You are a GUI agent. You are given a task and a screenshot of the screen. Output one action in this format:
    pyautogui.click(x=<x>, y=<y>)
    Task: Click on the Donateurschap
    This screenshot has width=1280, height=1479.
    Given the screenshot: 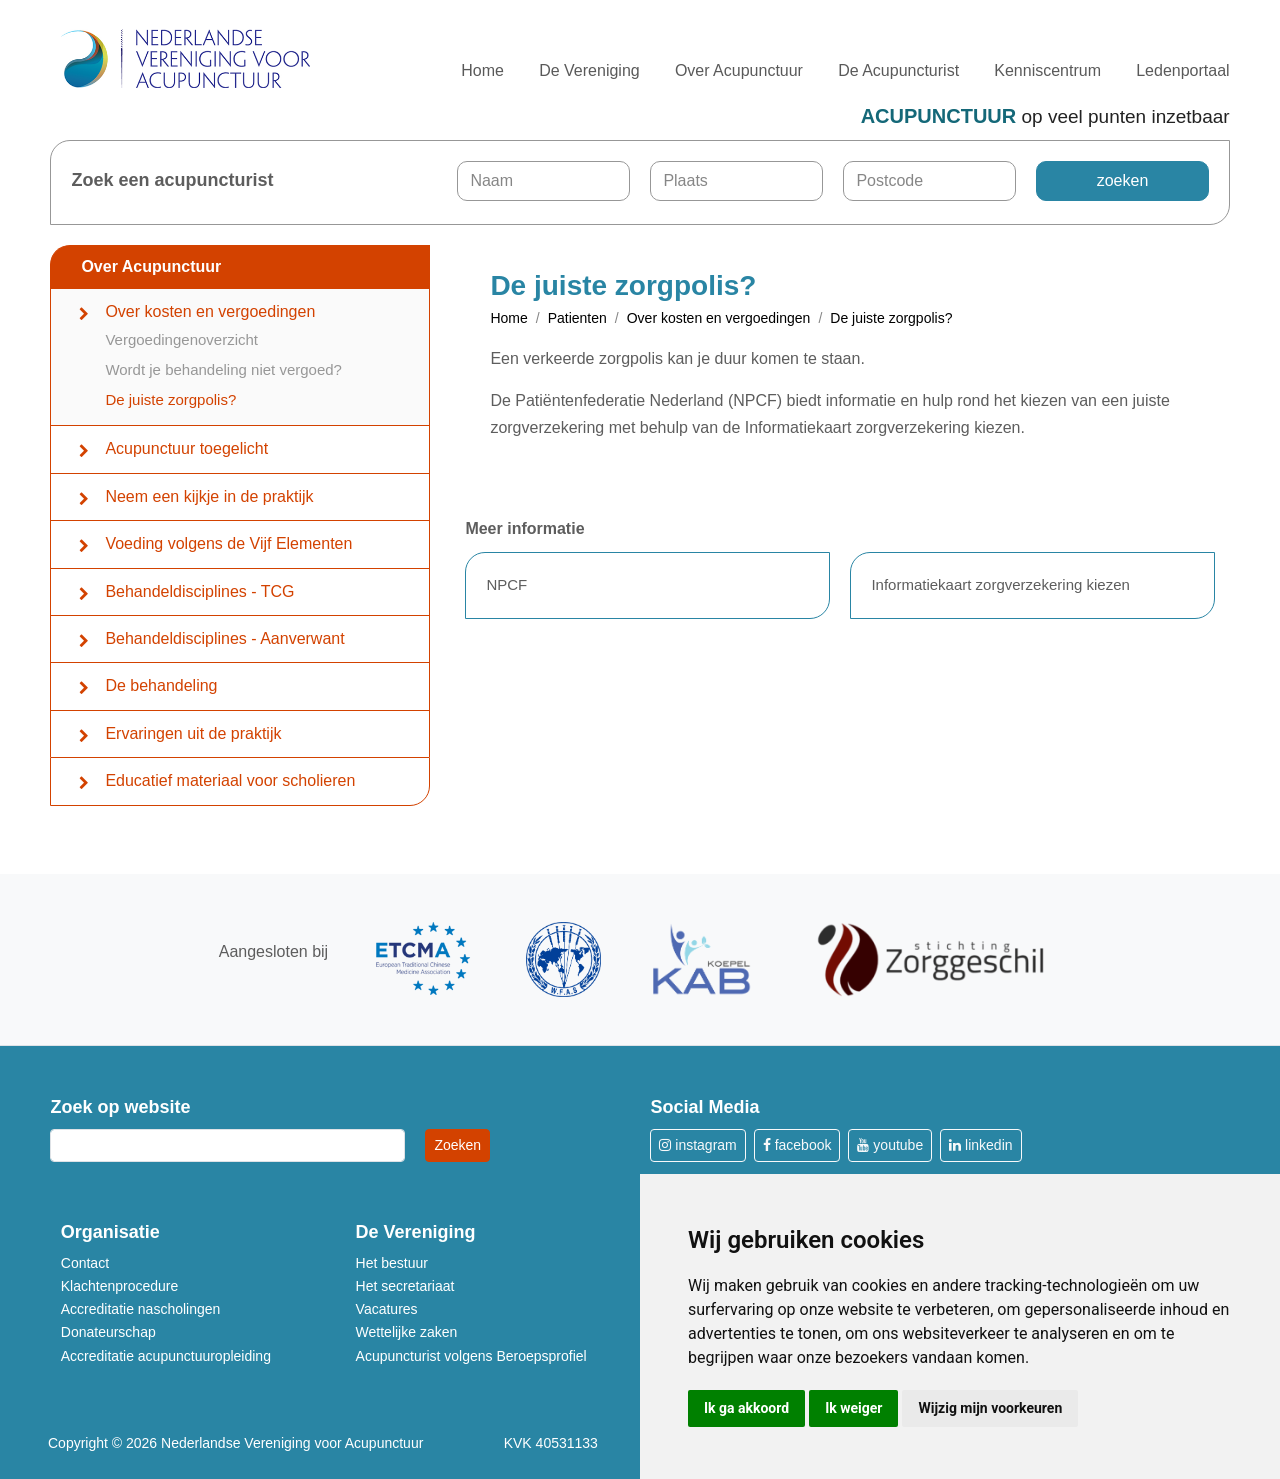 What is the action you would take?
    pyautogui.click(x=108, y=1332)
    